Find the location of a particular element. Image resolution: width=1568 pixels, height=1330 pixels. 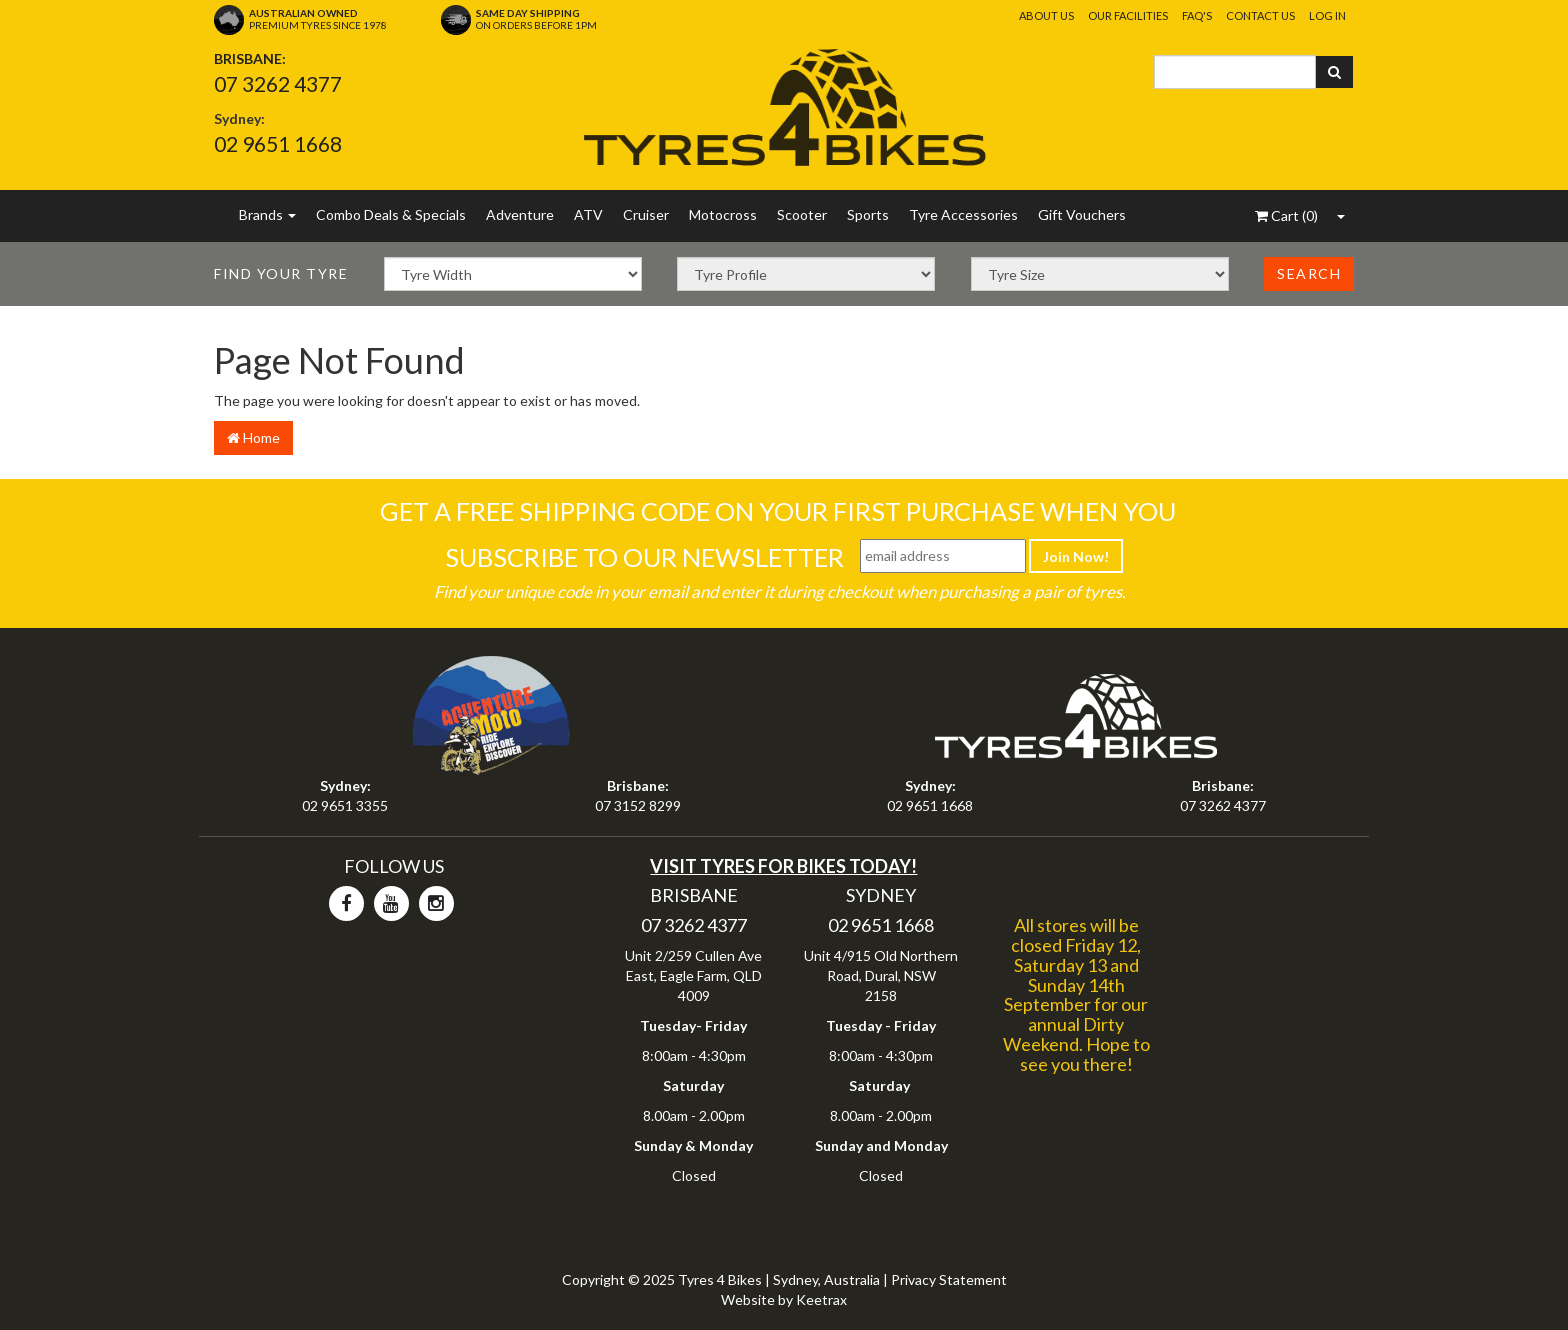

Tyre Accessories is located at coordinates (963, 214).